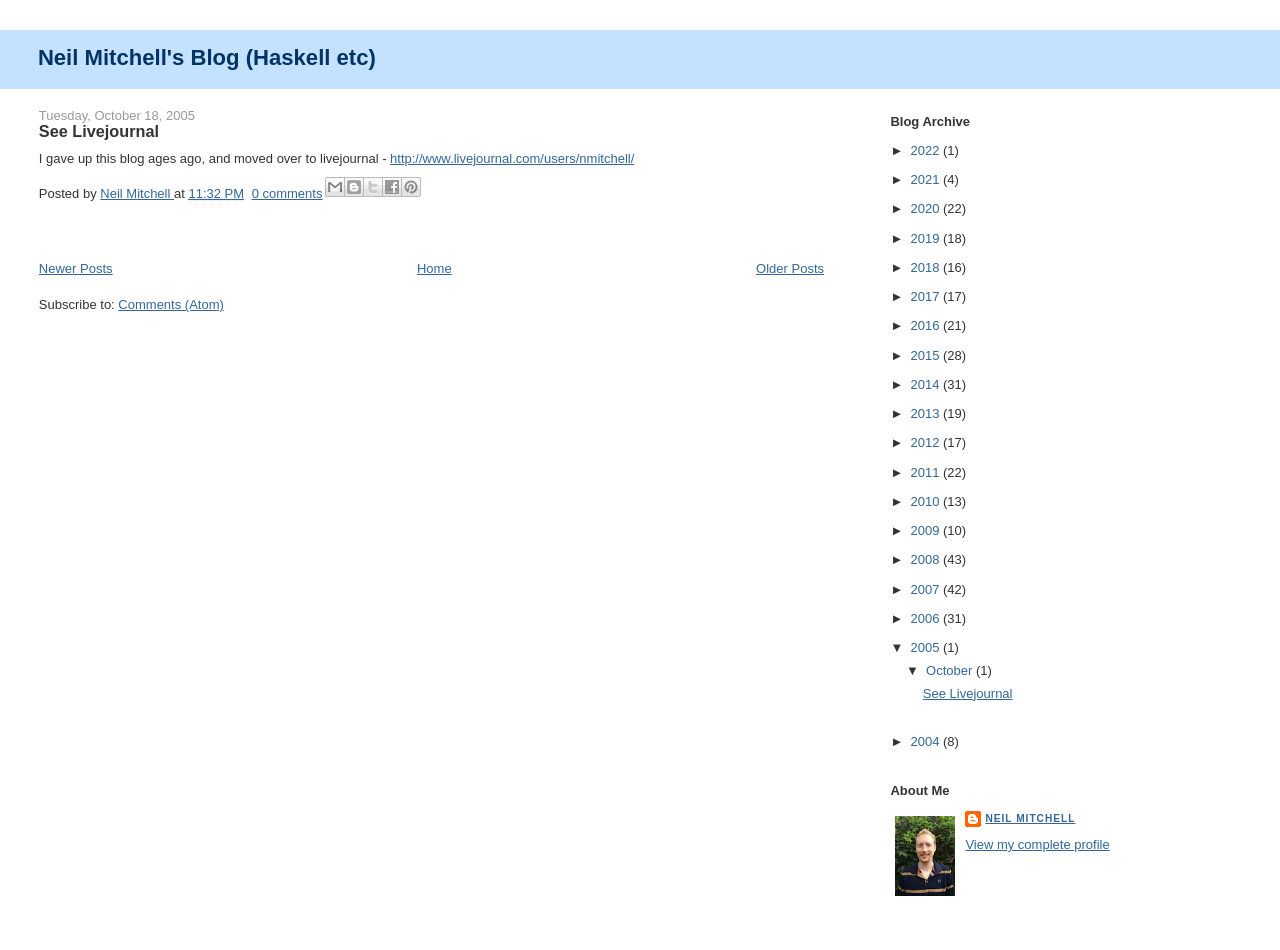 The width and height of the screenshot is (1280, 950). I want to click on Newer Posts, so click(76, 268).